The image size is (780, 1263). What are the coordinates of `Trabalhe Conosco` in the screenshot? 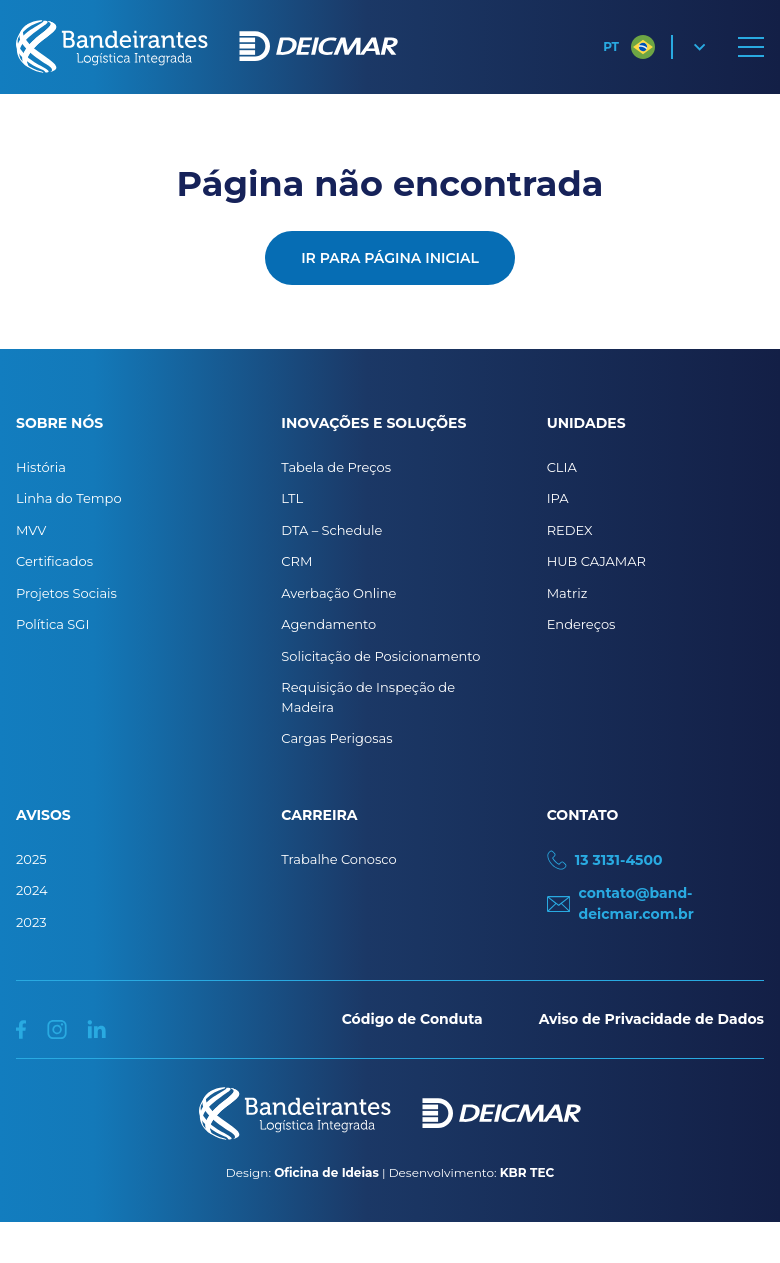 It's located at (338, 859).